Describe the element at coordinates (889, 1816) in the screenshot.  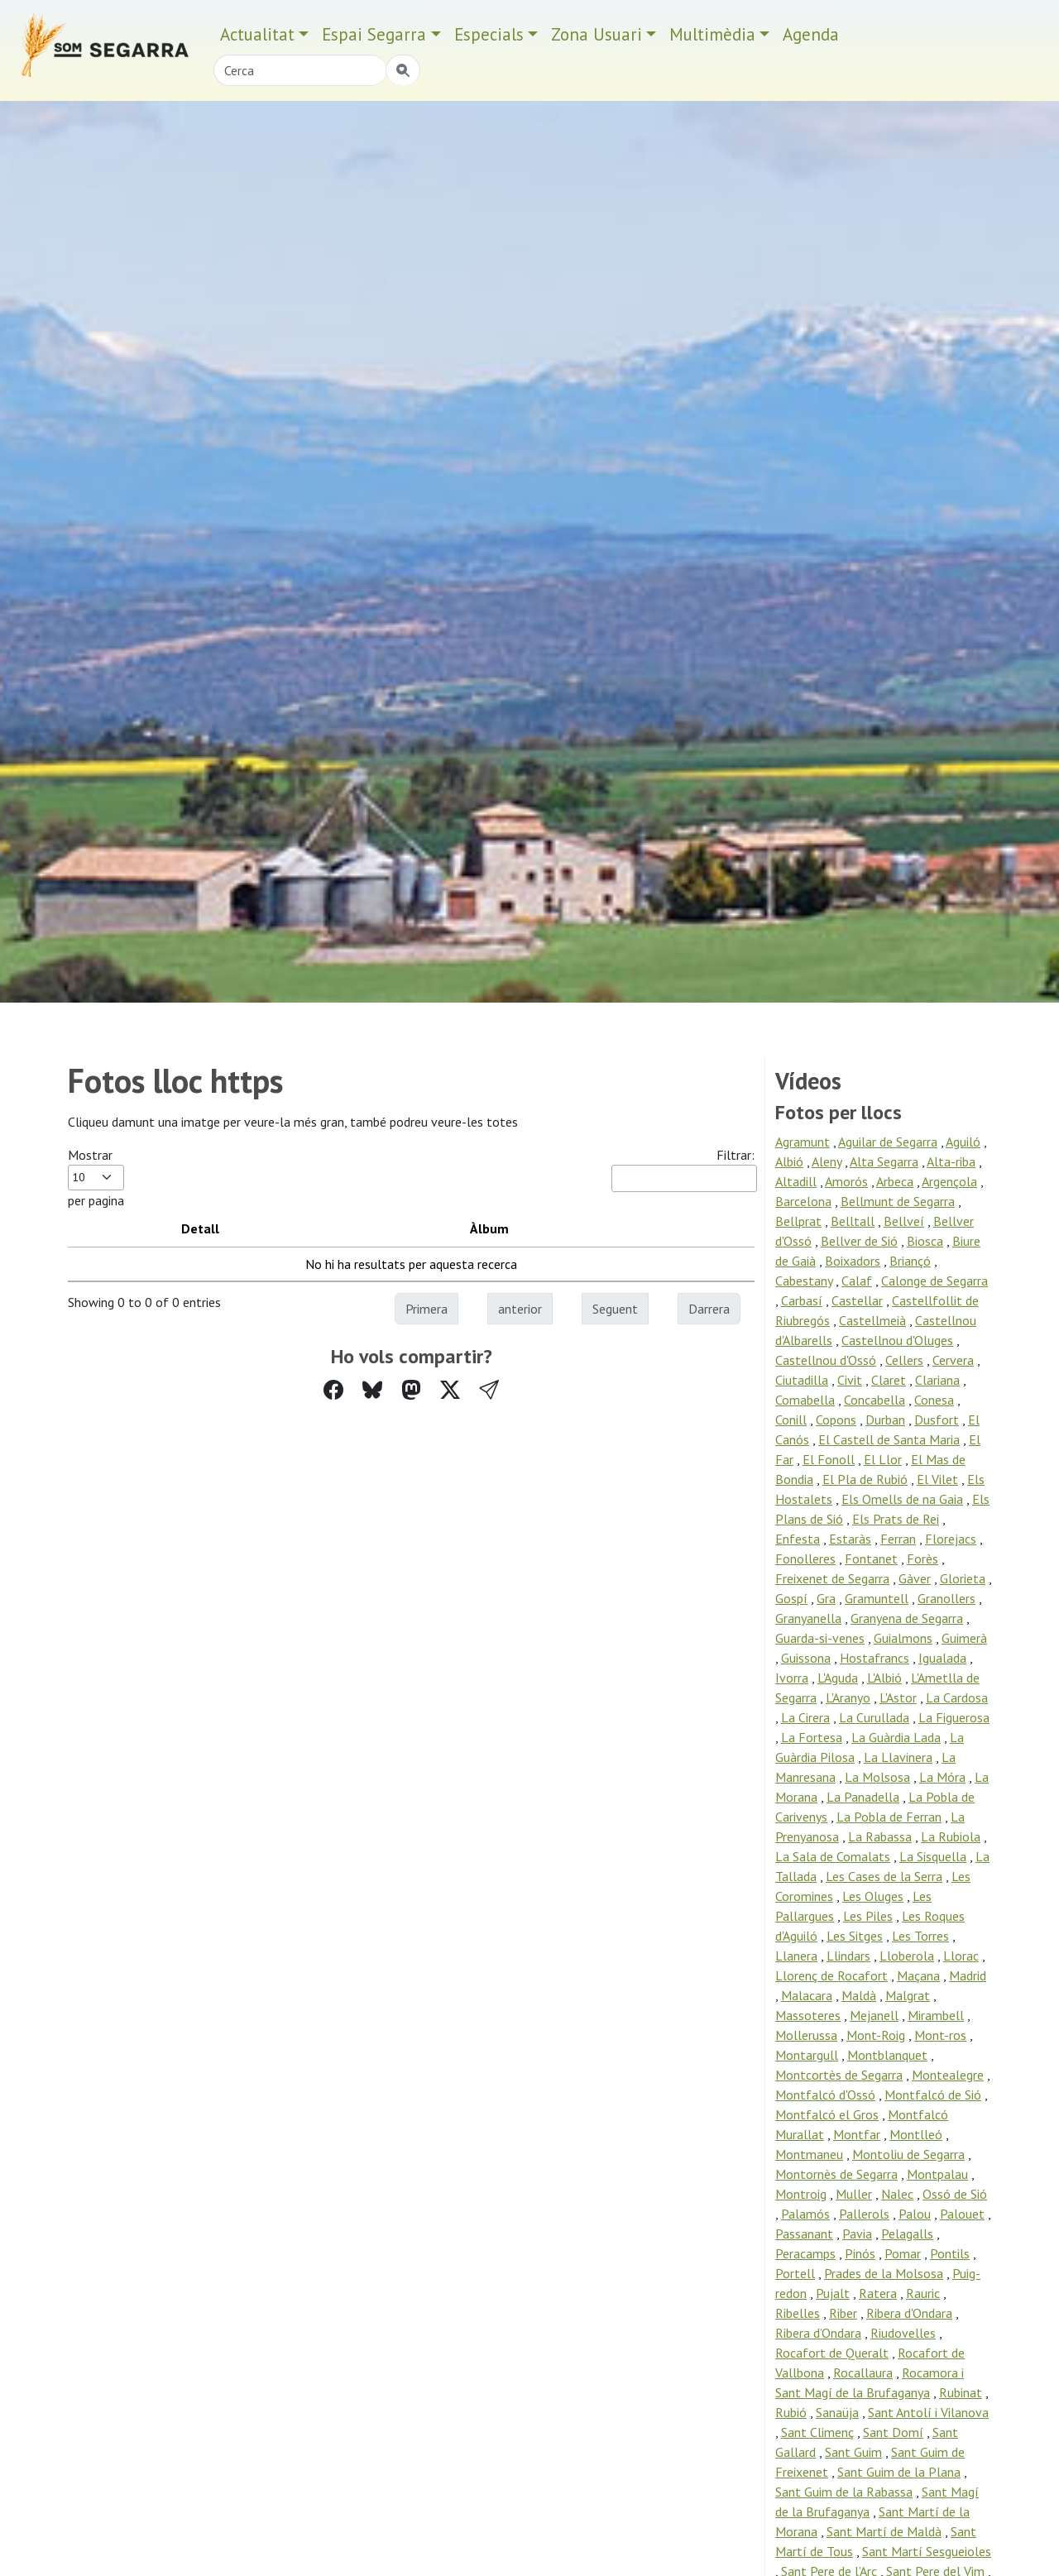
I see `La Pobla de Ferran` at that location.